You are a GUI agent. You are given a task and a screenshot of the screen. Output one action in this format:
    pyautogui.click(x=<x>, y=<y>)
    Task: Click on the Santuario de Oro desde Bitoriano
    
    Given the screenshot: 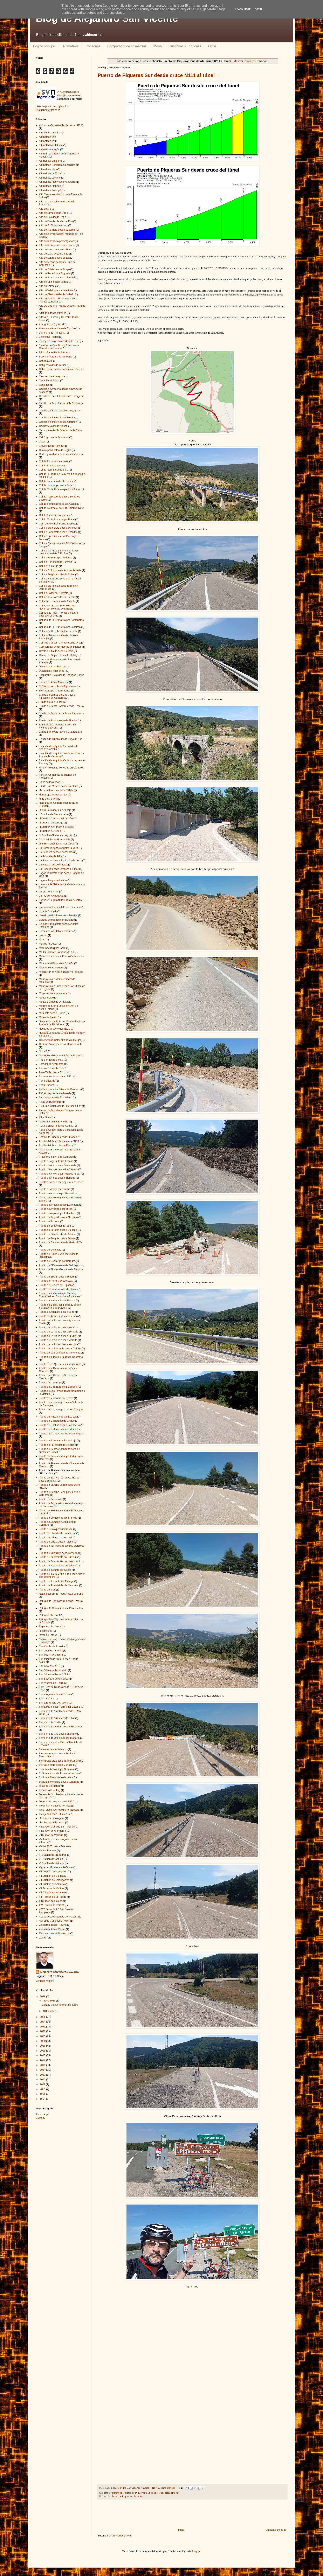 What is the action you would take?
    pyautogui.click(x=58, y=1733)
    